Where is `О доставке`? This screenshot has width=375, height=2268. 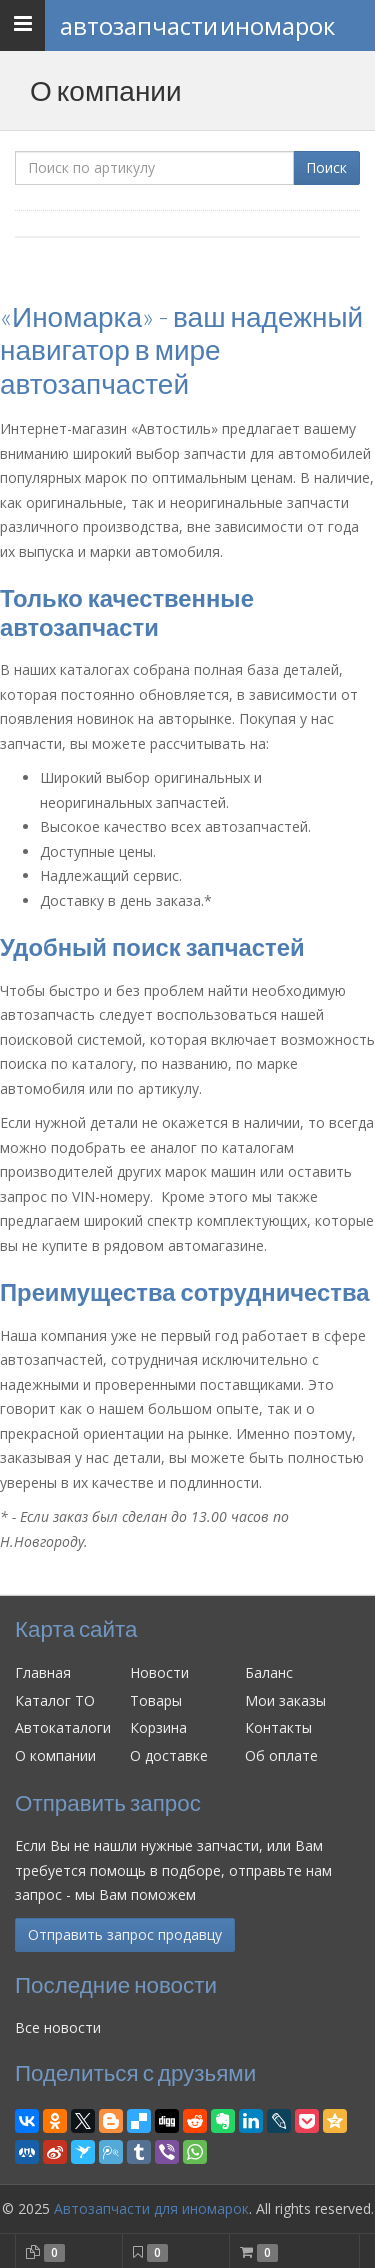 О доставке is located at coordinates (169, 1755).